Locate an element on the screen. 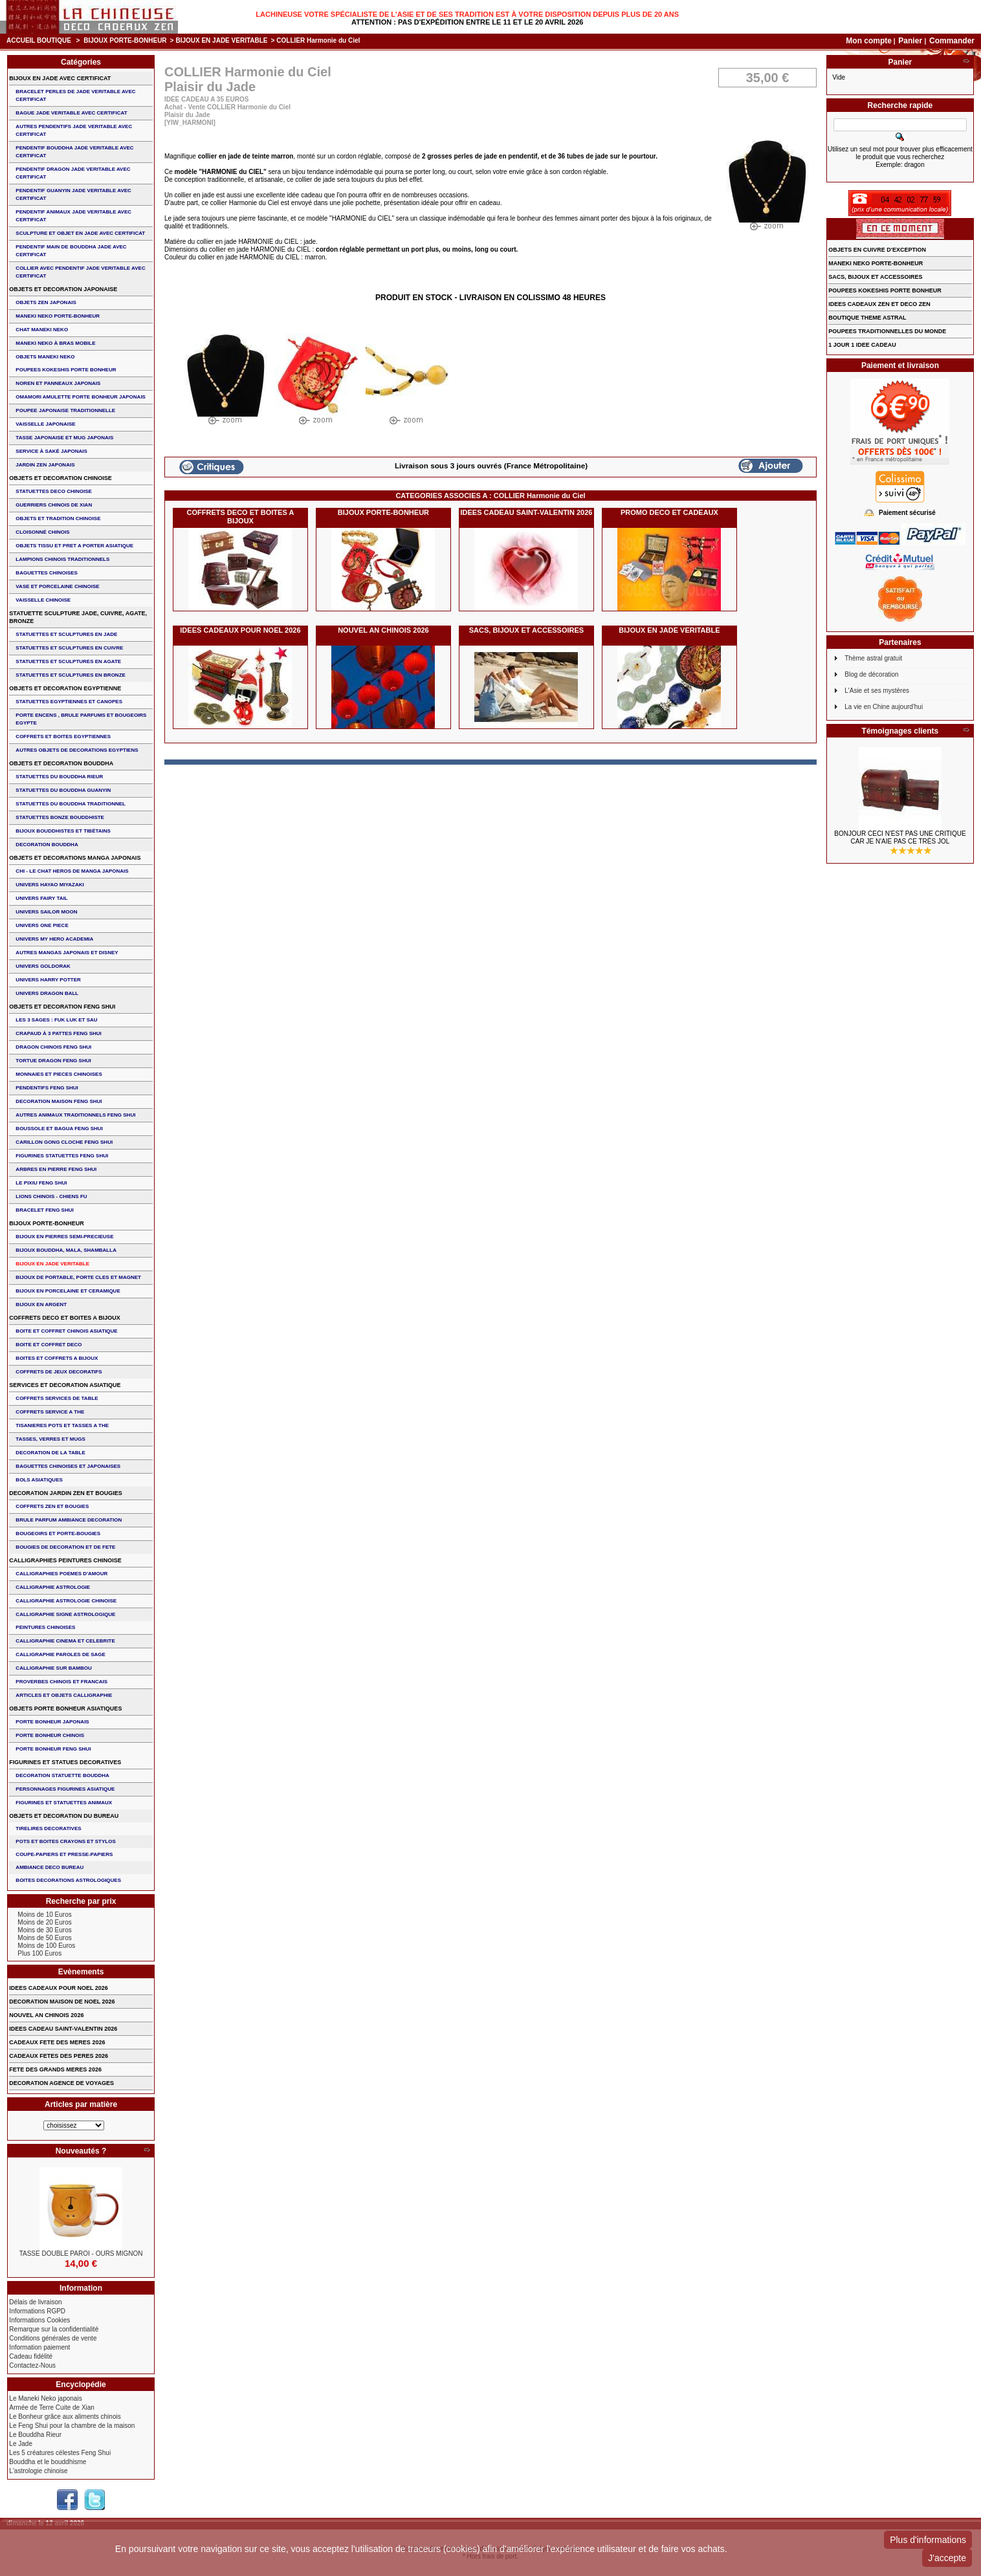 The height and width of the screenshot is (2576, 981). BOUGIES DE DECORATION ET DE FETE is located at coordinates (65, 1547).